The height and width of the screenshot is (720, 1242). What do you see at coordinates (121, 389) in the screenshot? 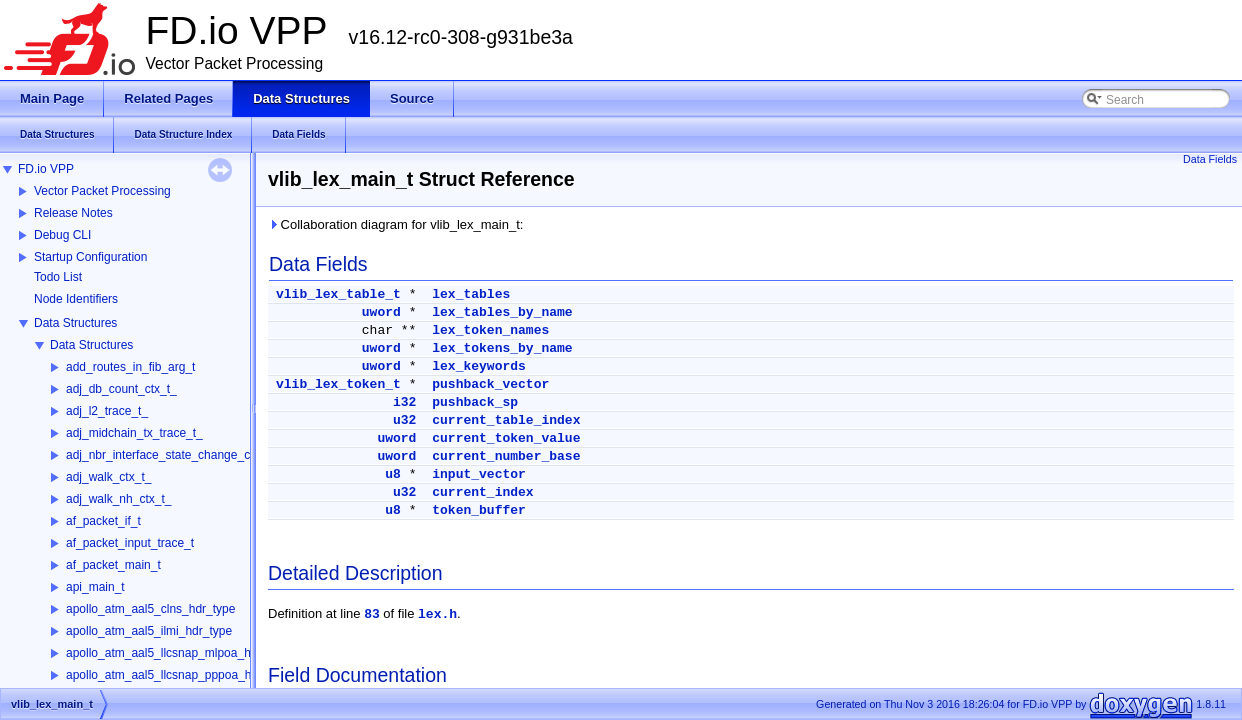
I see `adj_db_count_ctx_t_` at bounding box center [121, 389].